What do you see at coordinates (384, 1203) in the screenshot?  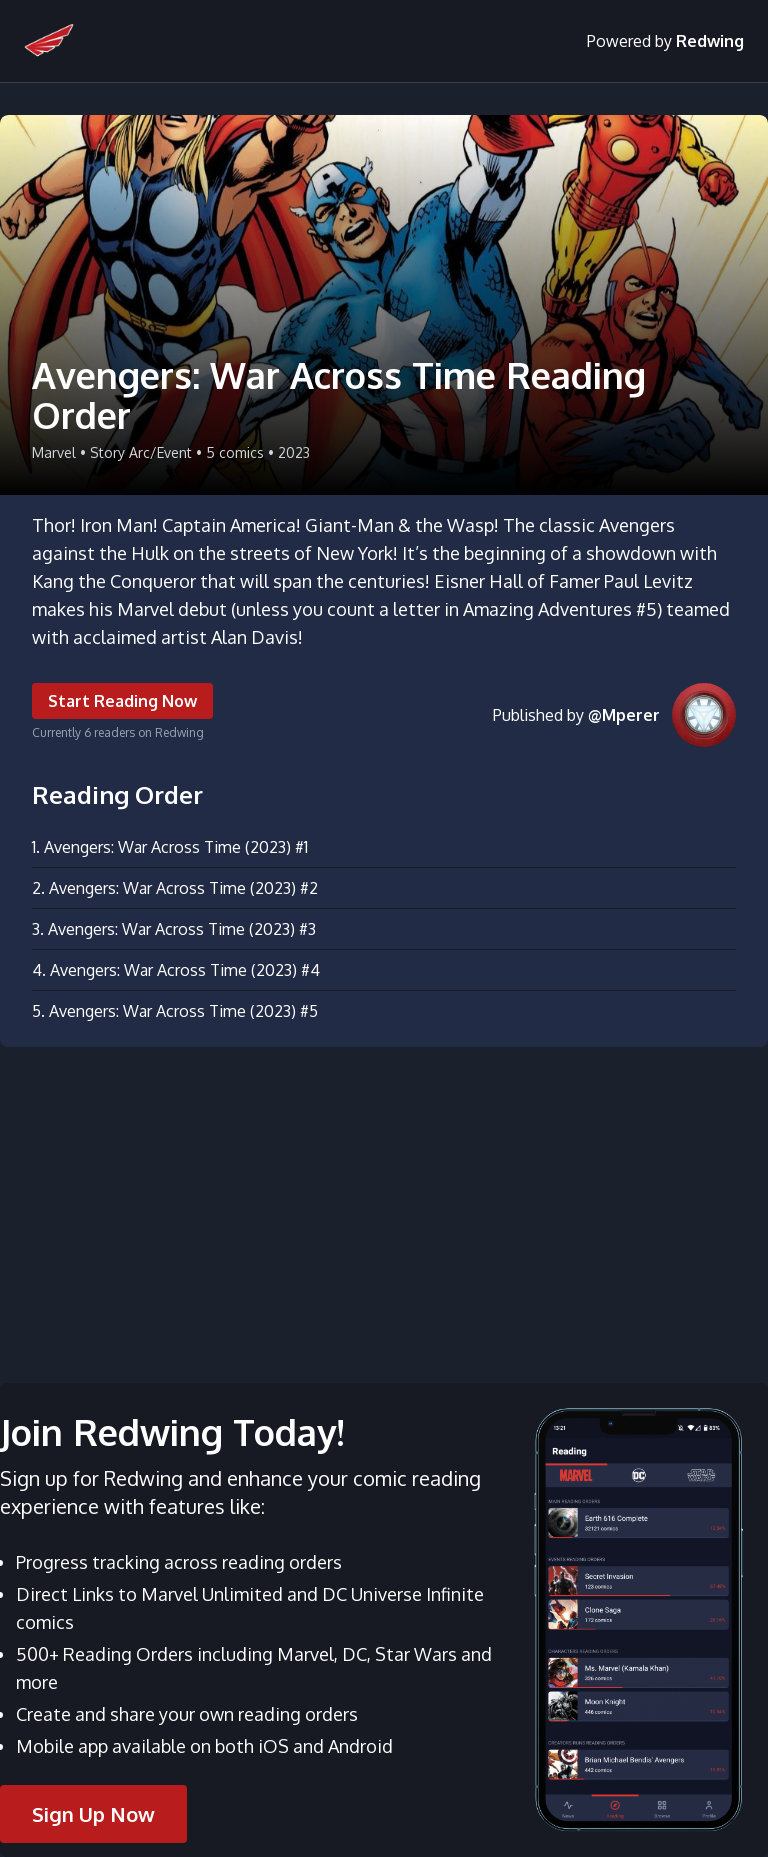 I see `[Advertisement]` at bounding box center [384, 1203].